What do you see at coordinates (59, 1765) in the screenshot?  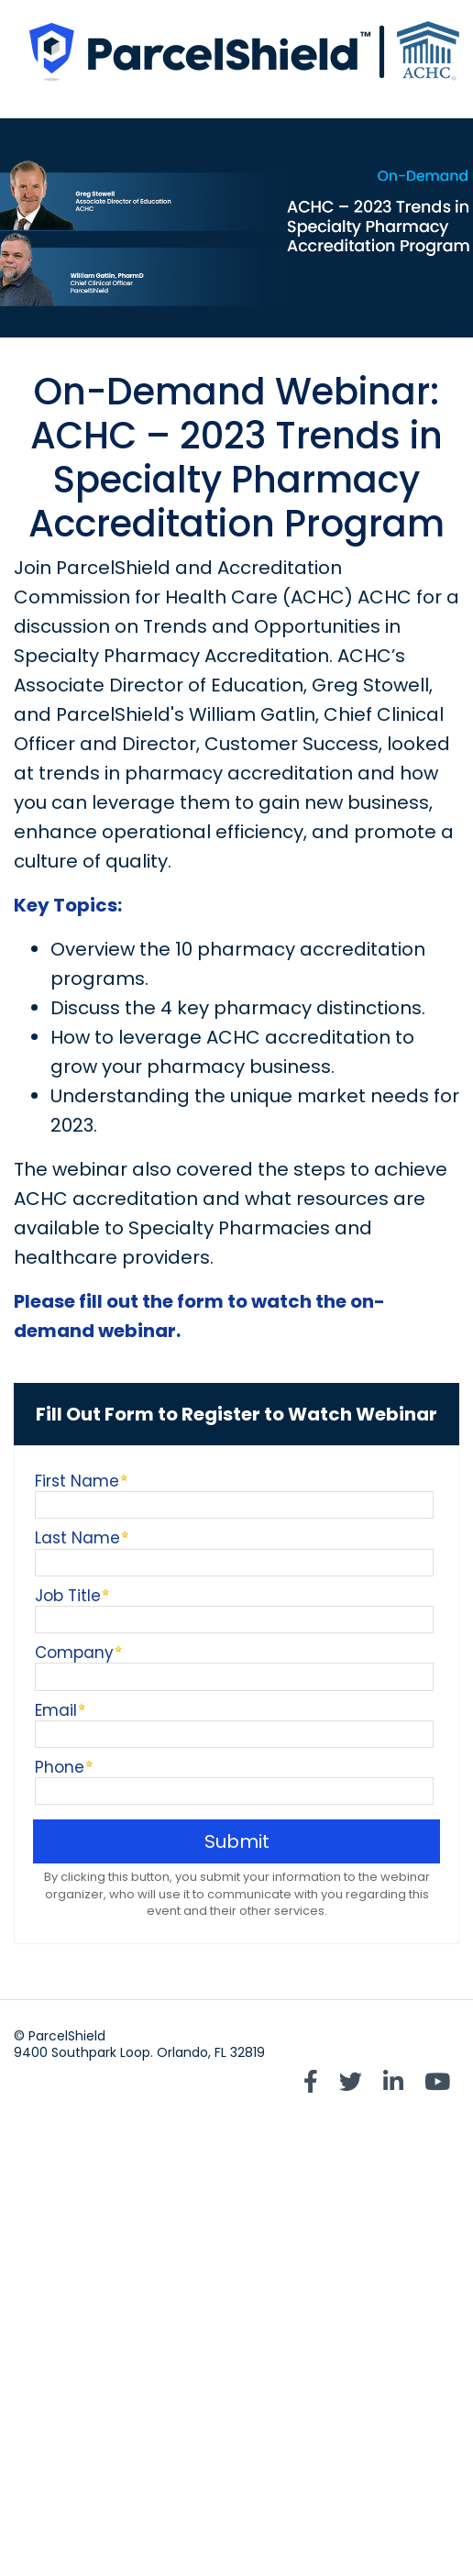 I see `Phone` at bounding box center [59, 1765].